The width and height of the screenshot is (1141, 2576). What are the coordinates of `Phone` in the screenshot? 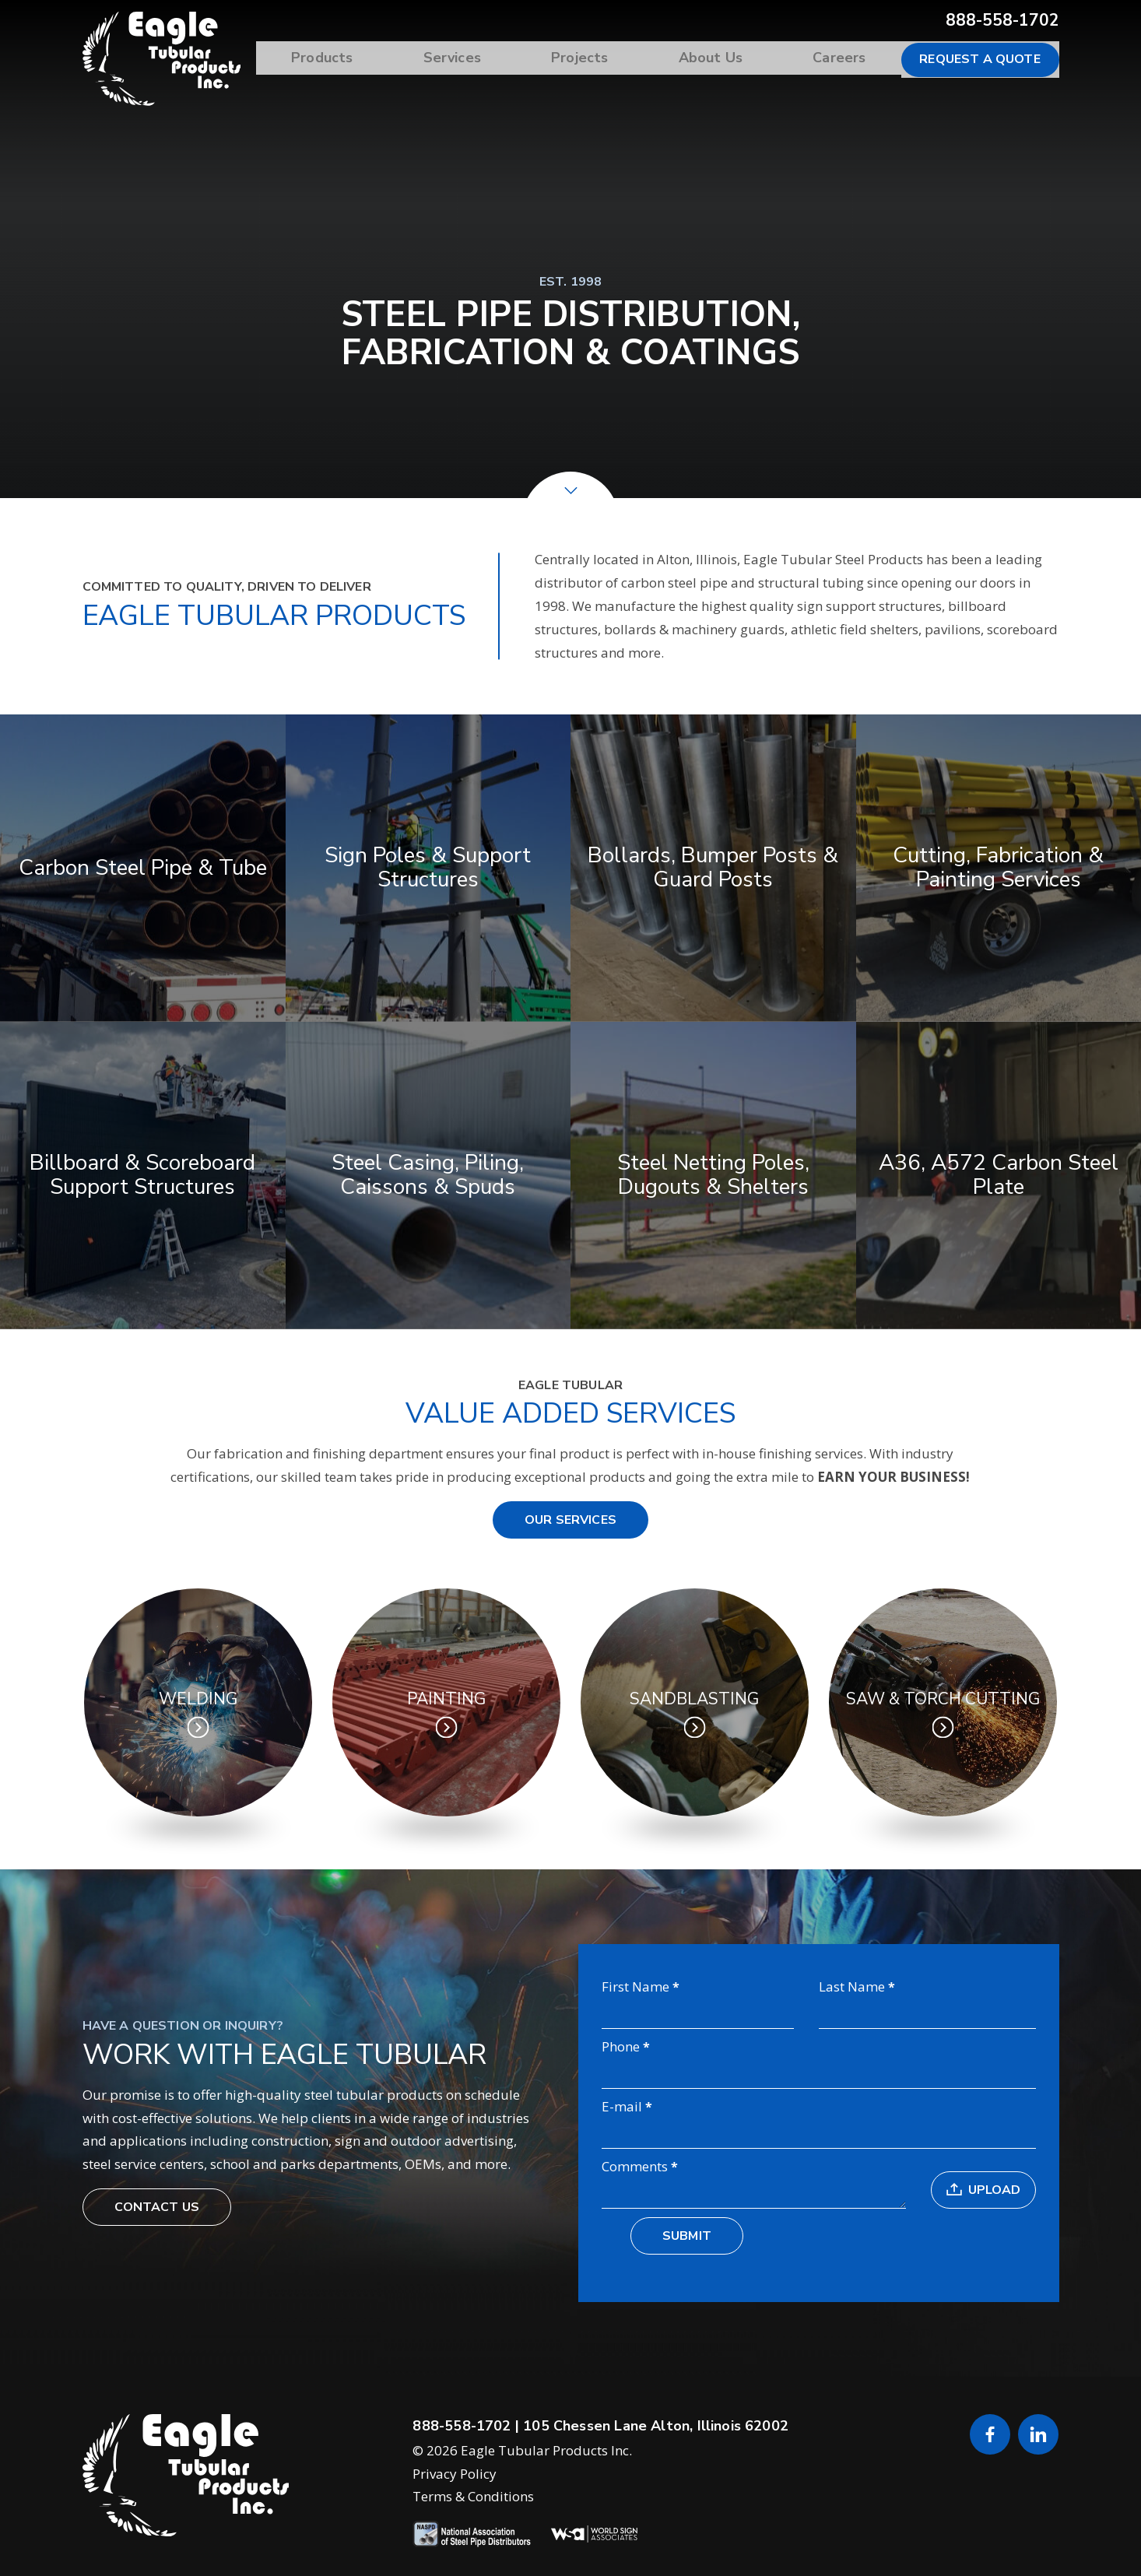 It's located at (621, 2047).